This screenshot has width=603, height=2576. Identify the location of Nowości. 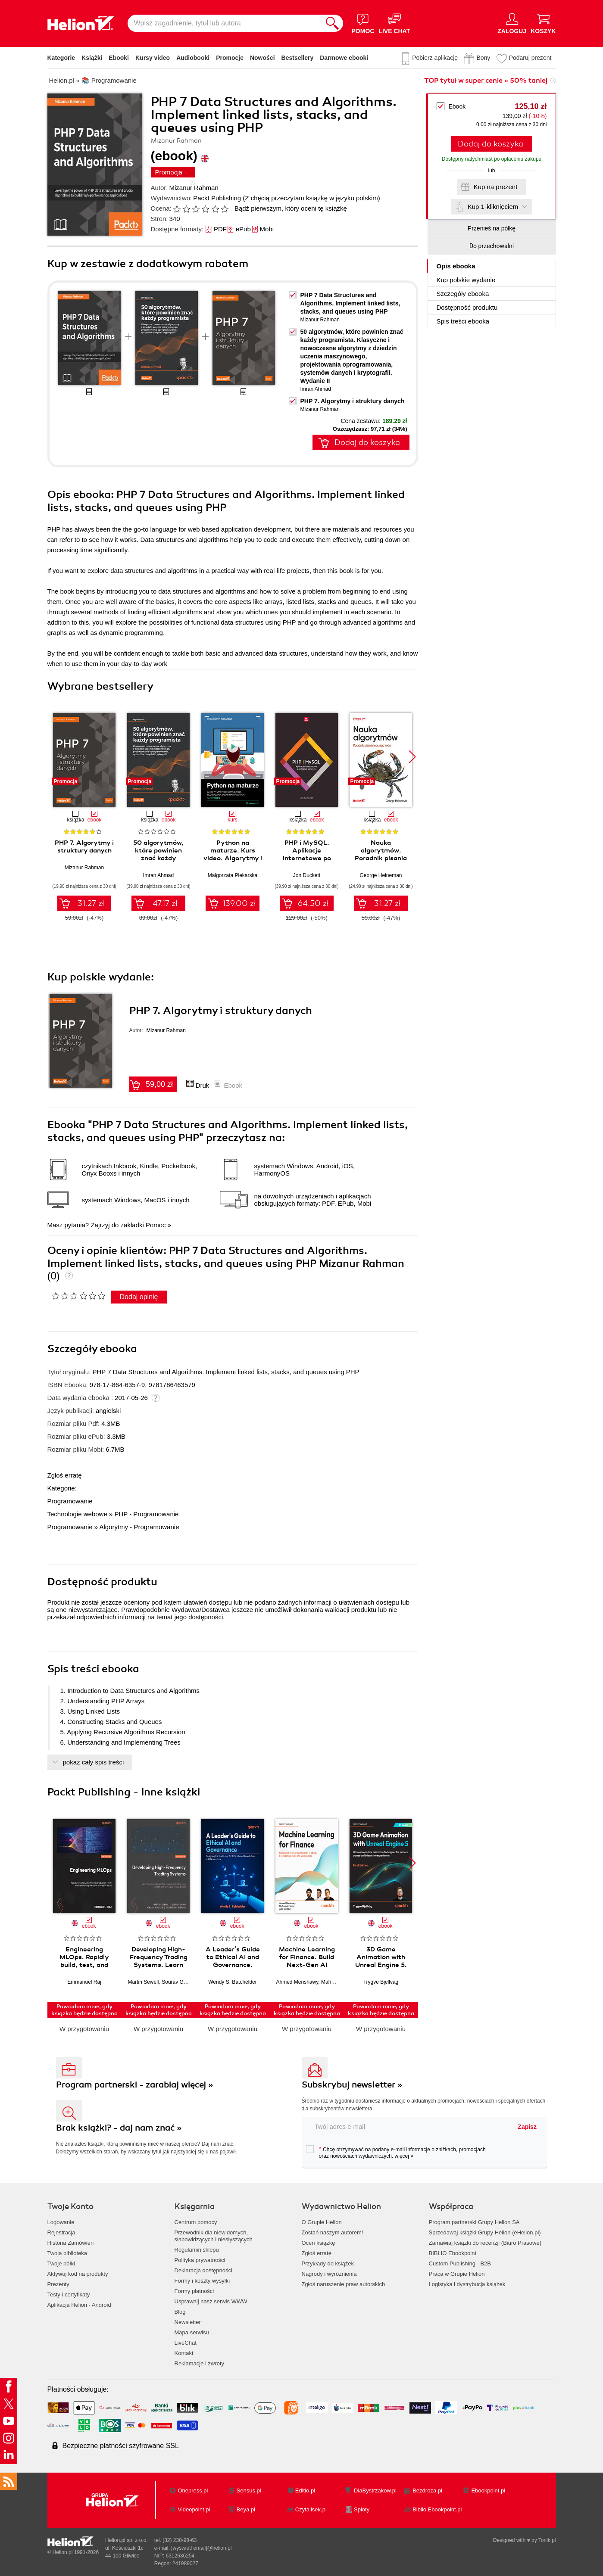
(262, 57).